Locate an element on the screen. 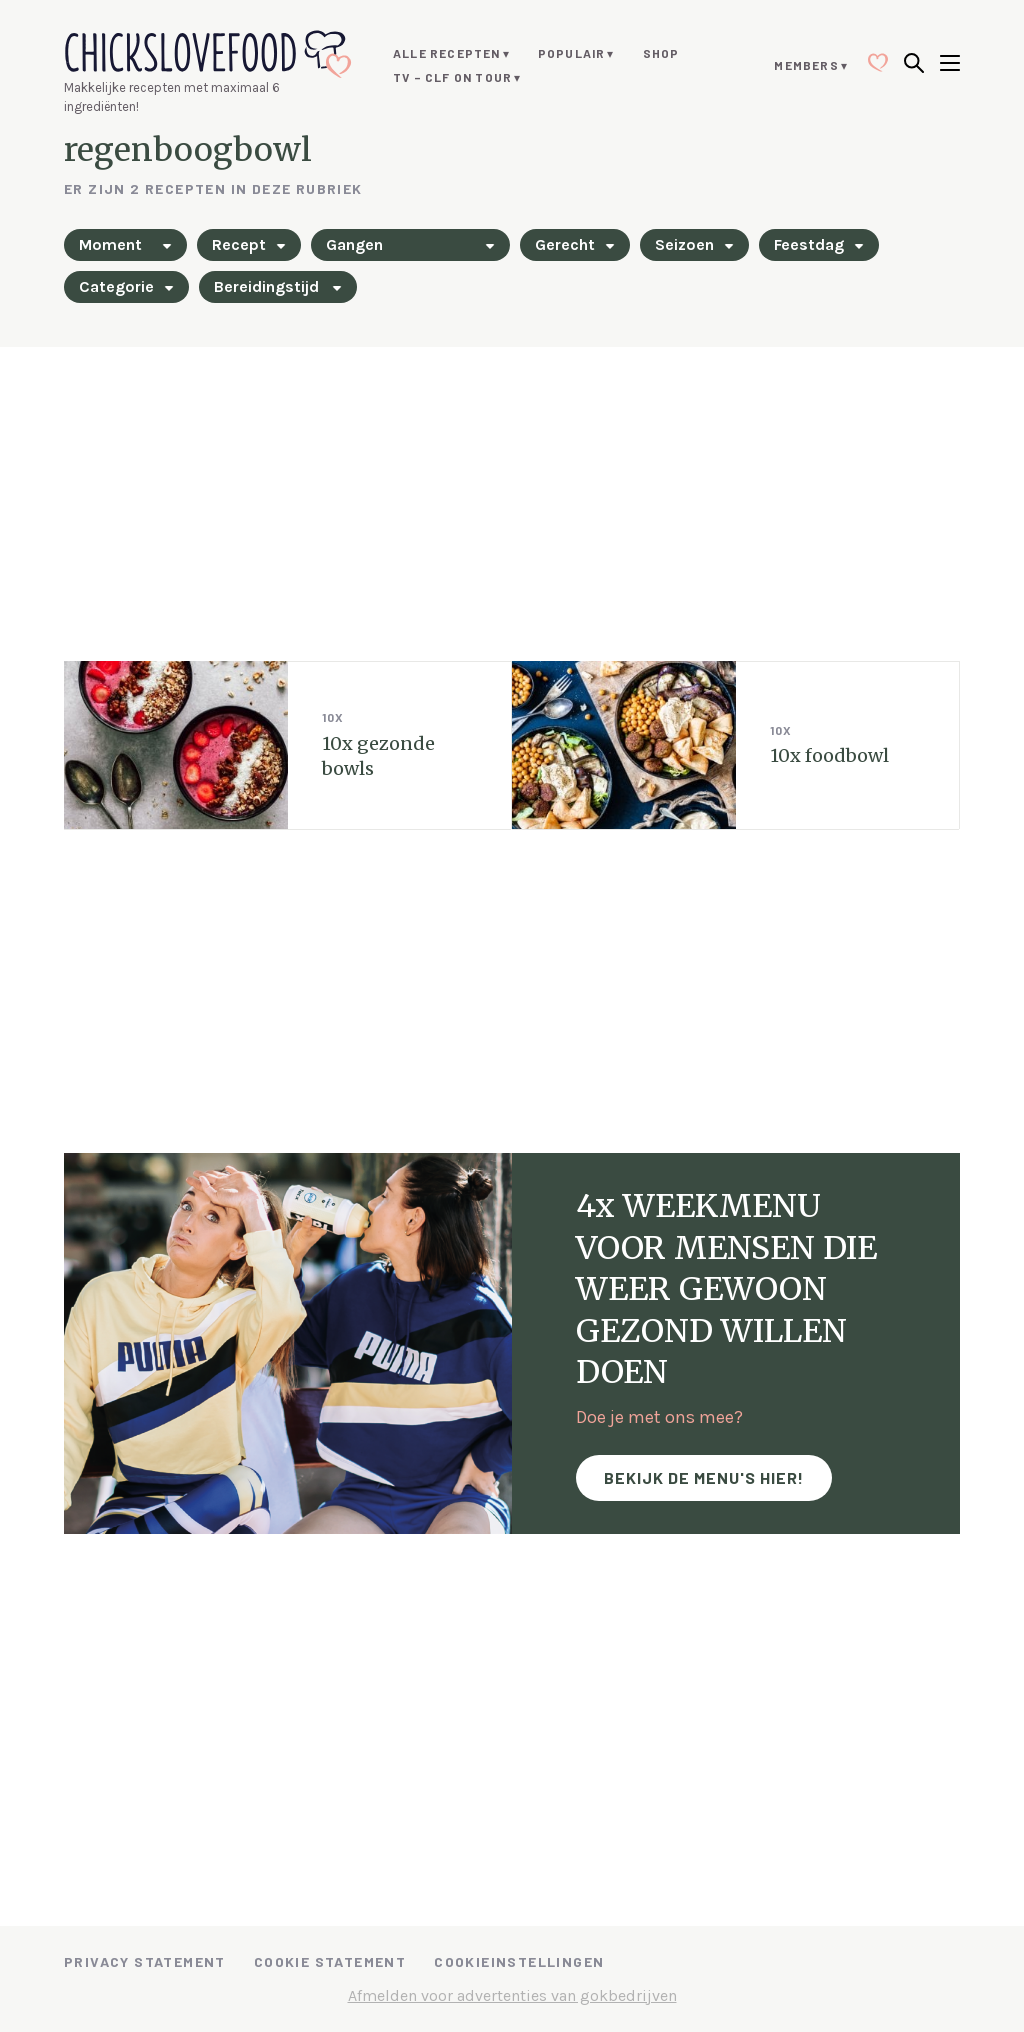 This screenshot has width=1024, height=2032. Cookieinstellingen is located at coordinates (519, 1961).